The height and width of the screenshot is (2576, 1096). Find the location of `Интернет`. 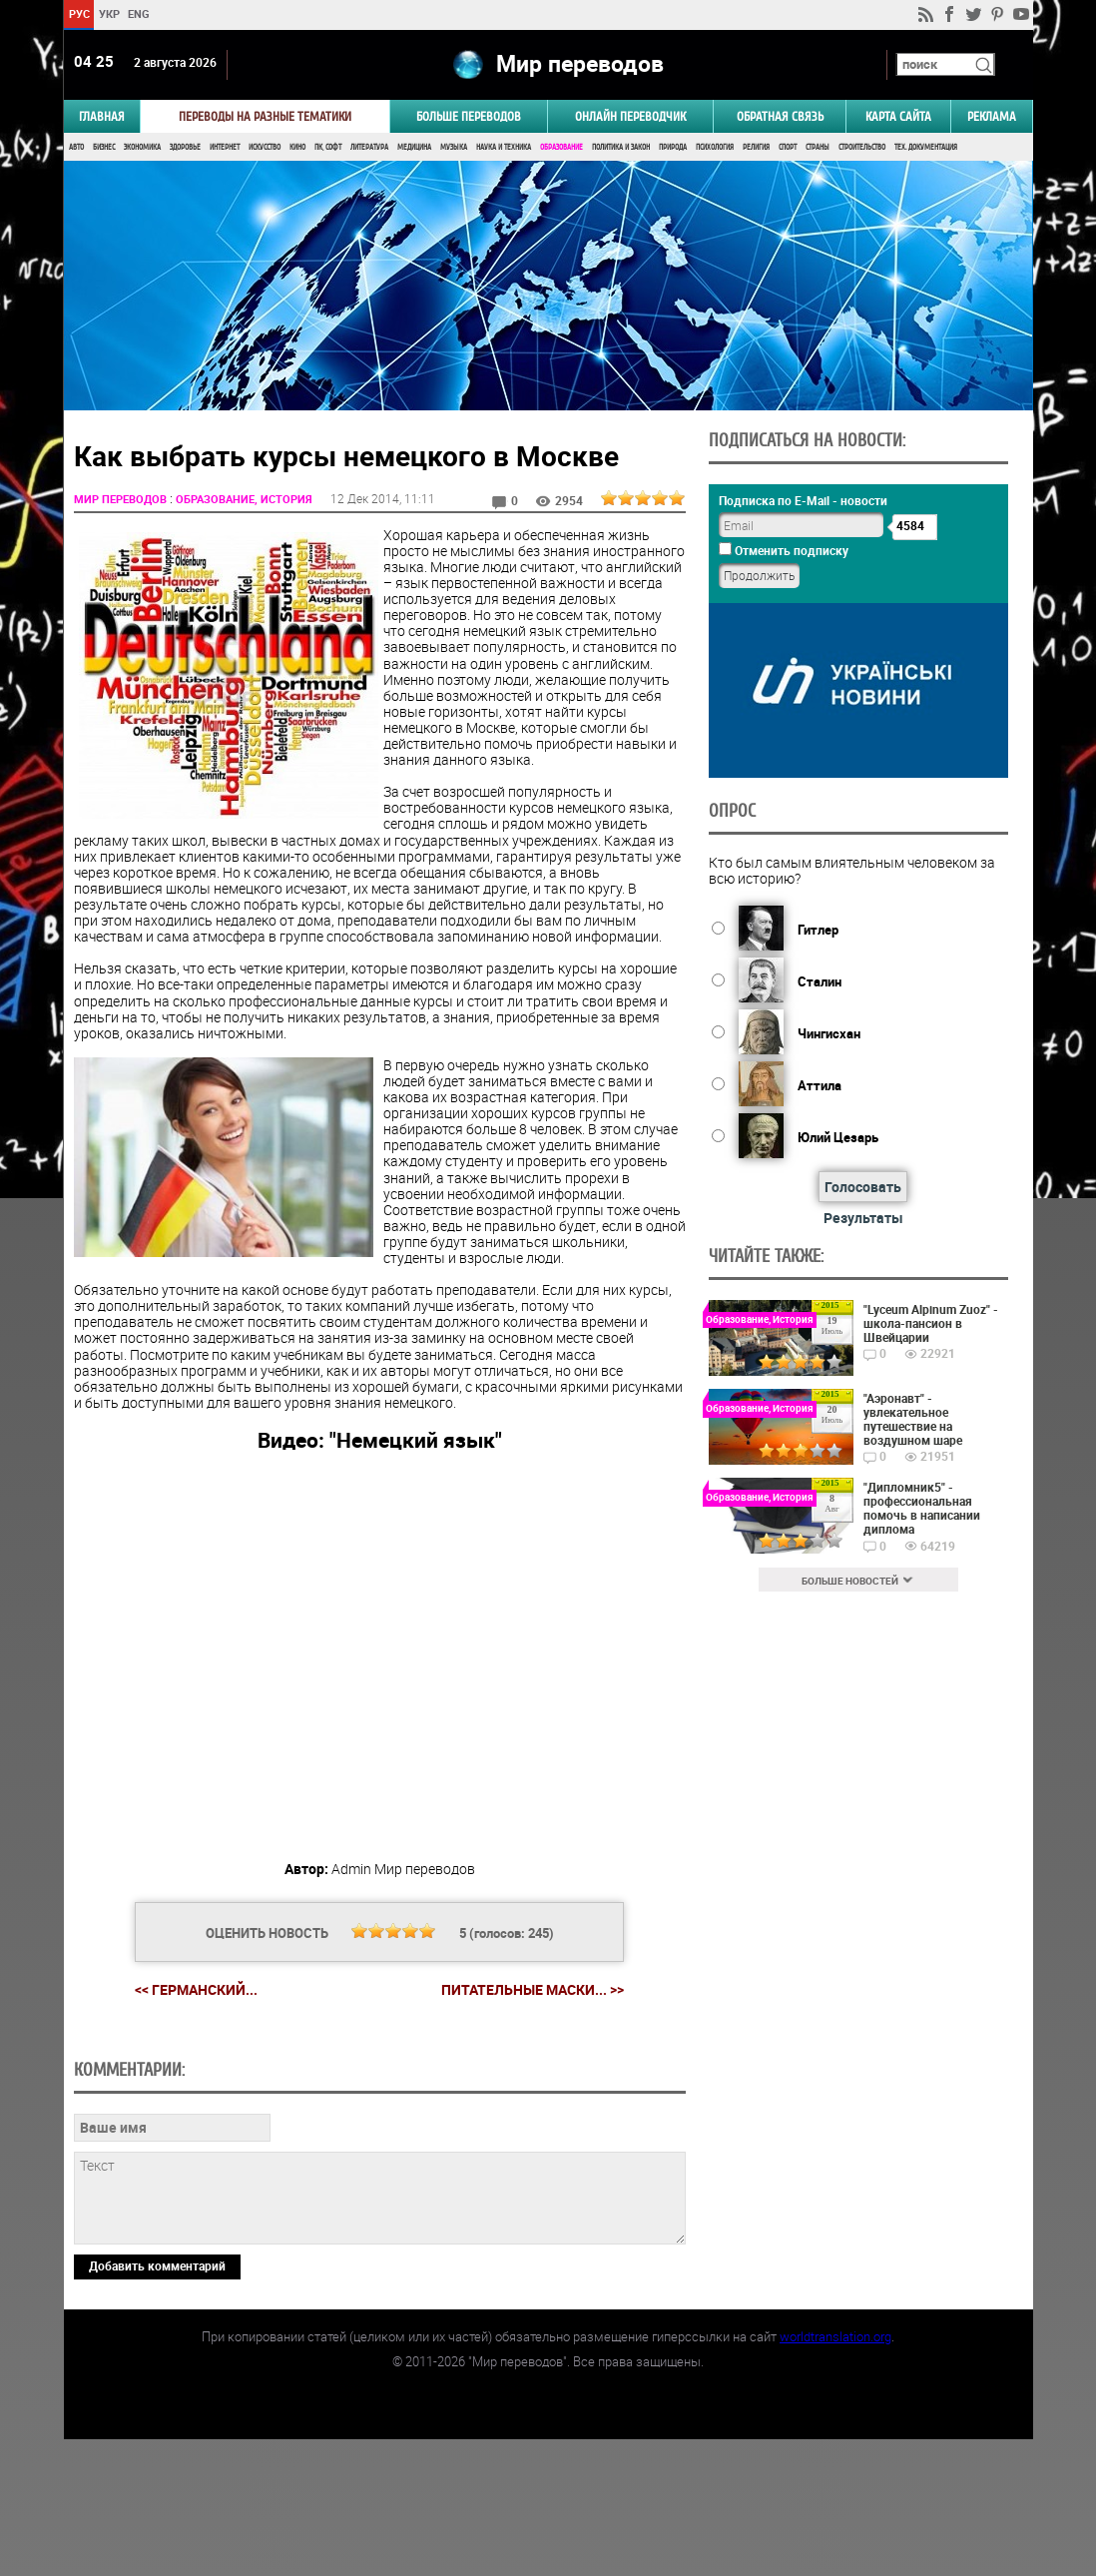

Интернет is located at coordinates (225, 147).